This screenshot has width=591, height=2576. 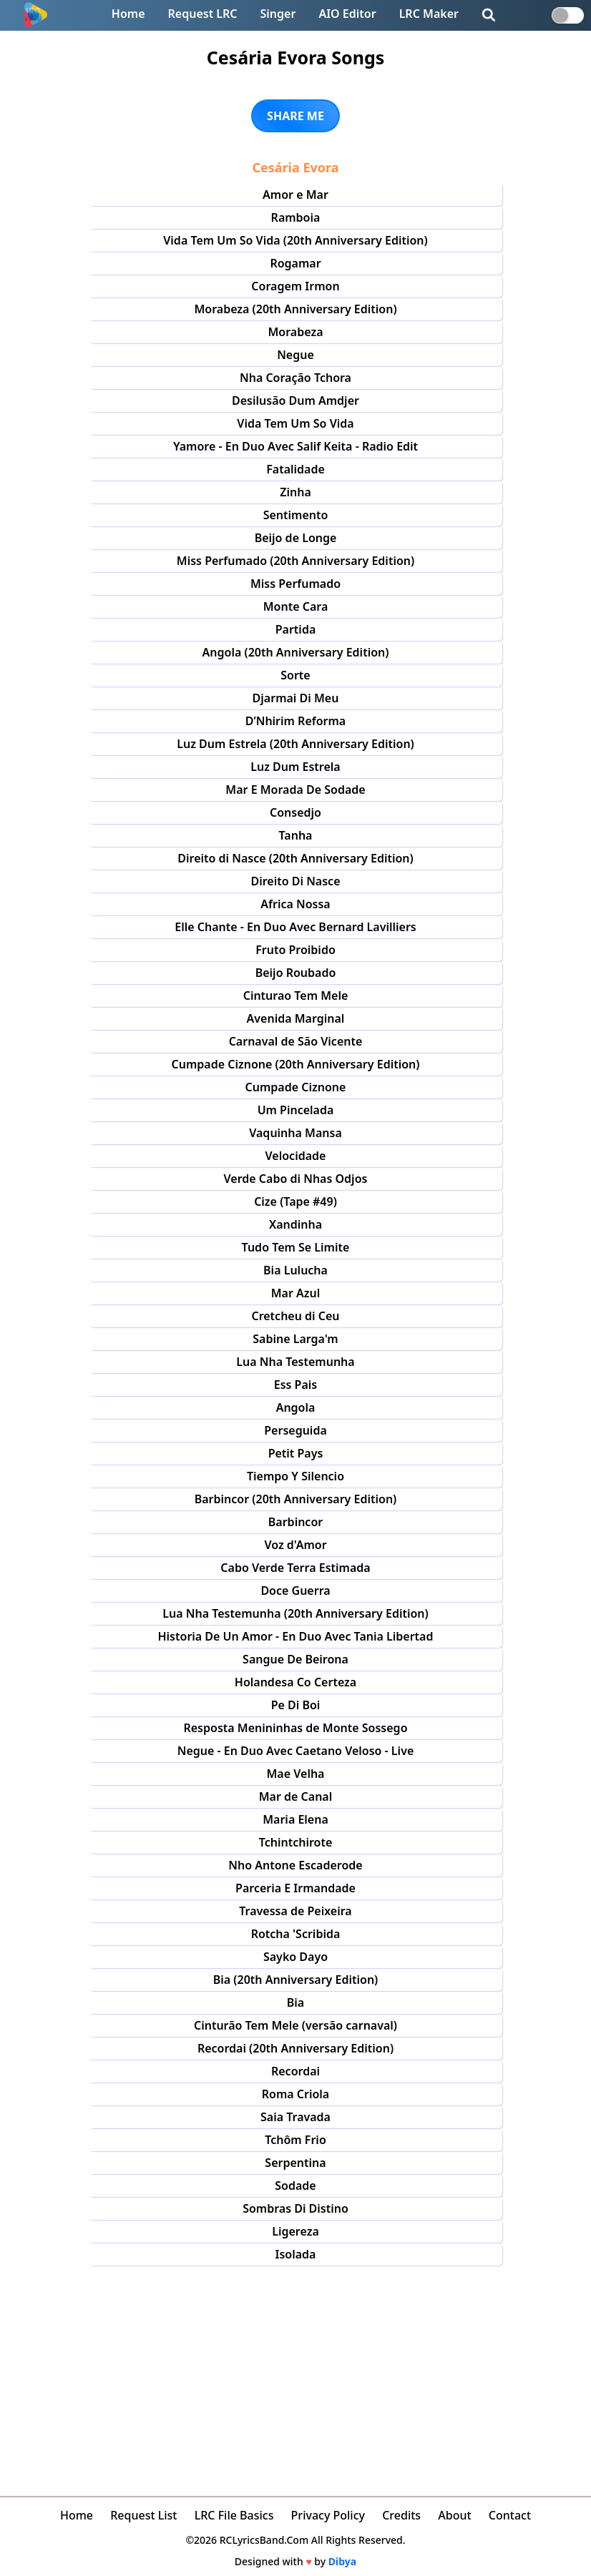 What do you see at coordinates (296, 835) in the screenshot?
I see `Tanha` at bounding box center [296, 835].